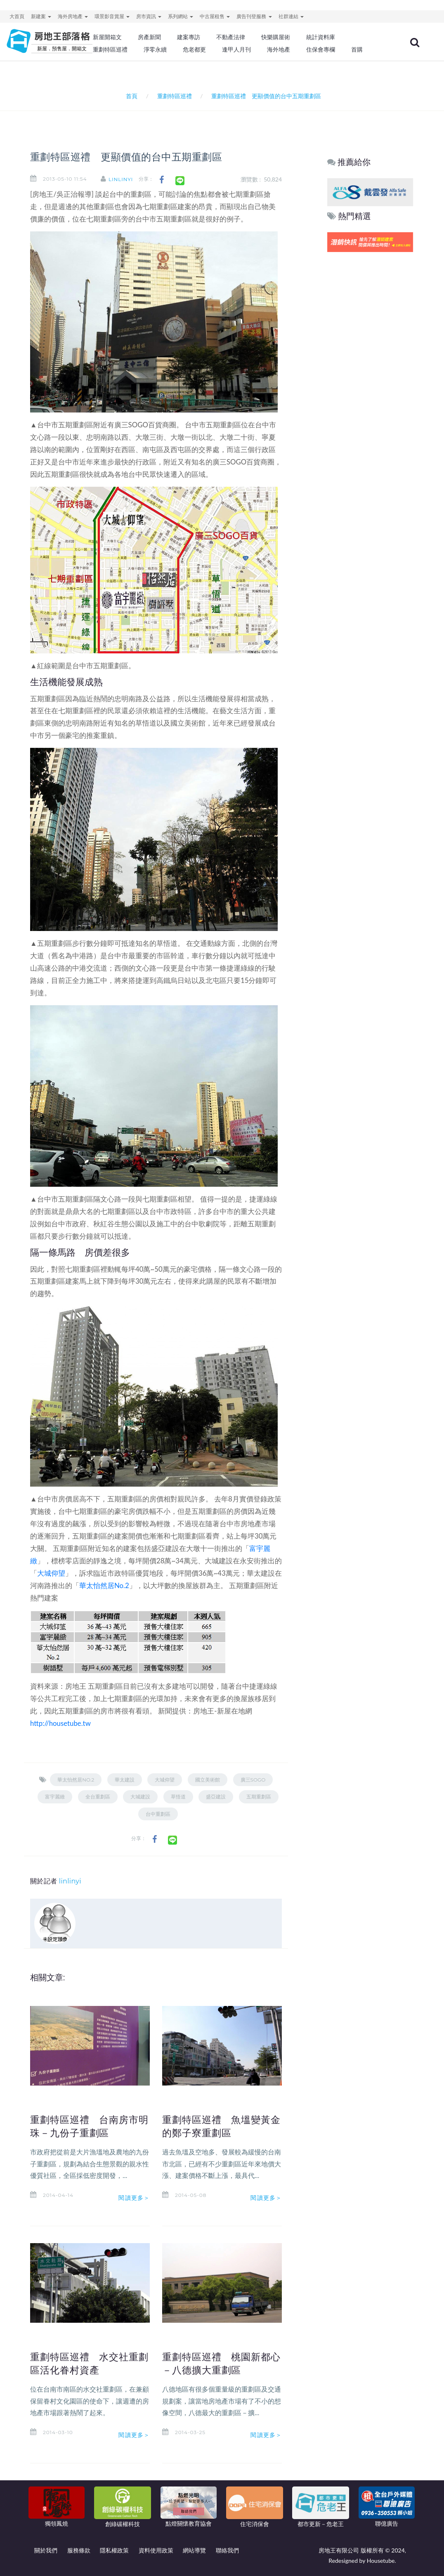  What do you see at coordinates (55, 1797) in the screenshot?
I see `富宇麗緻` at bounding box center [55, 1797].